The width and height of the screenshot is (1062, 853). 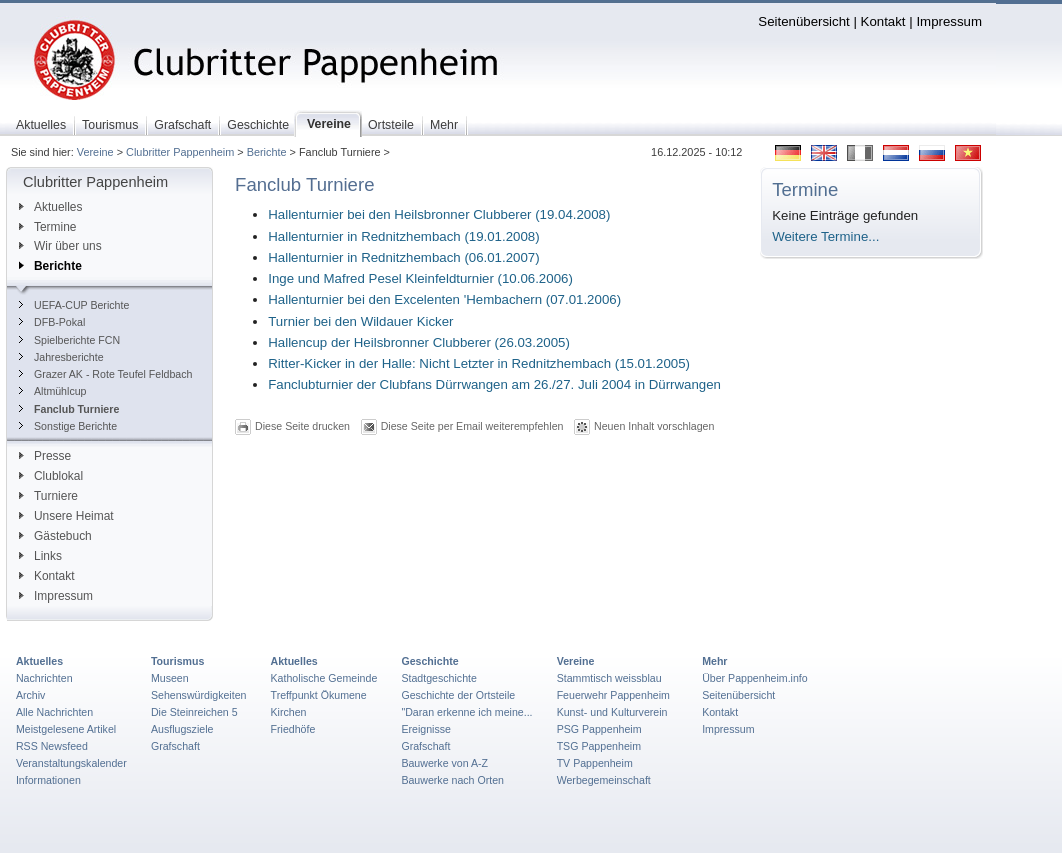 What do you see at coordinates (403, 236) in the screenshot?
I see `Hallenturnier in Rednitzhembach (19.01.2008)` at bounding box center [403, 236].